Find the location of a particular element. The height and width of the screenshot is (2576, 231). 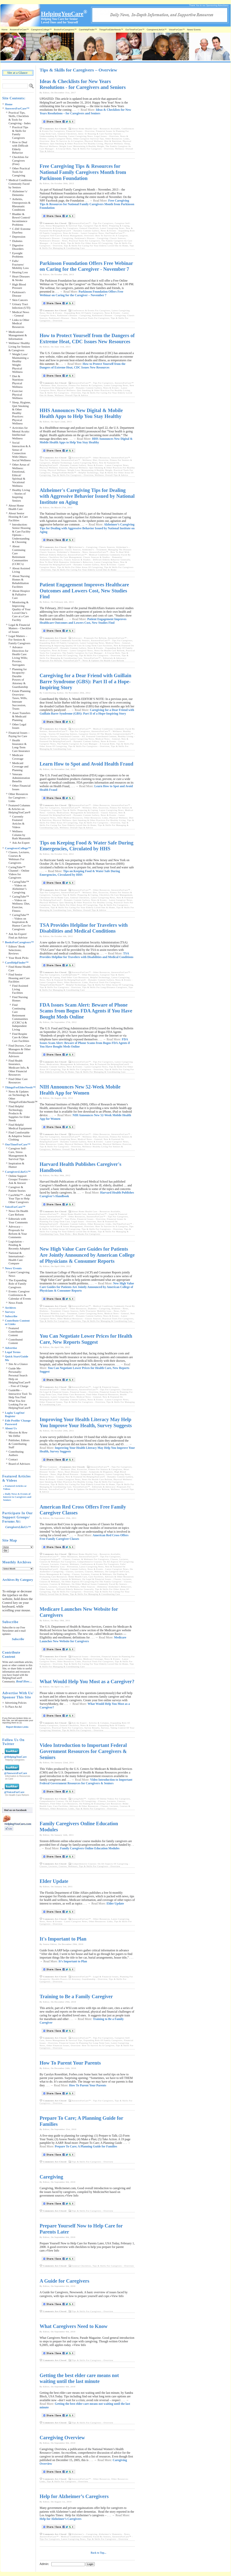

It’s Important to Plan is located at coordinates (73, 1961).